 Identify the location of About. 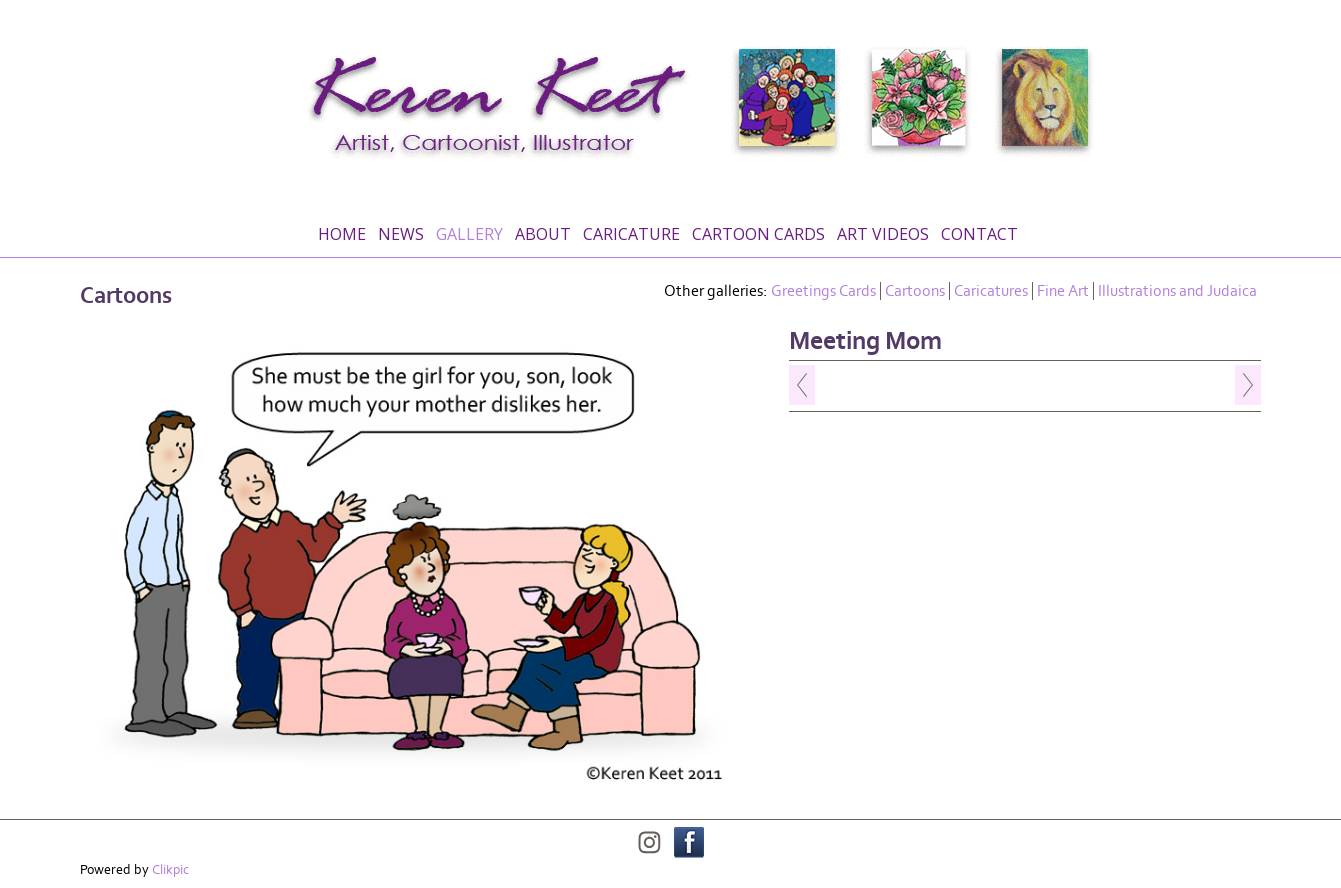
(543, 234).